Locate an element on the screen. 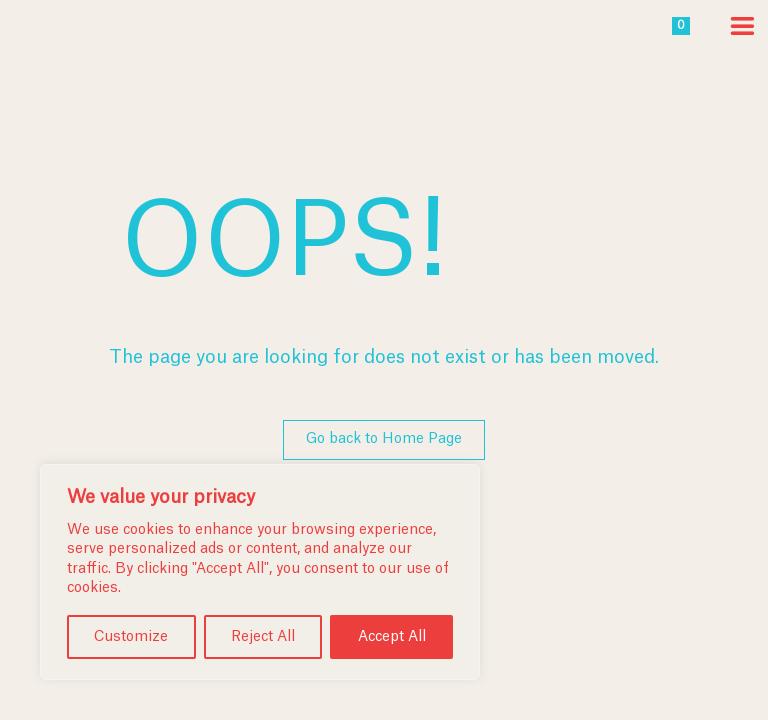 The width and height of the screenshot is (768, 720). Accept All is located at coordinates (392, 637).